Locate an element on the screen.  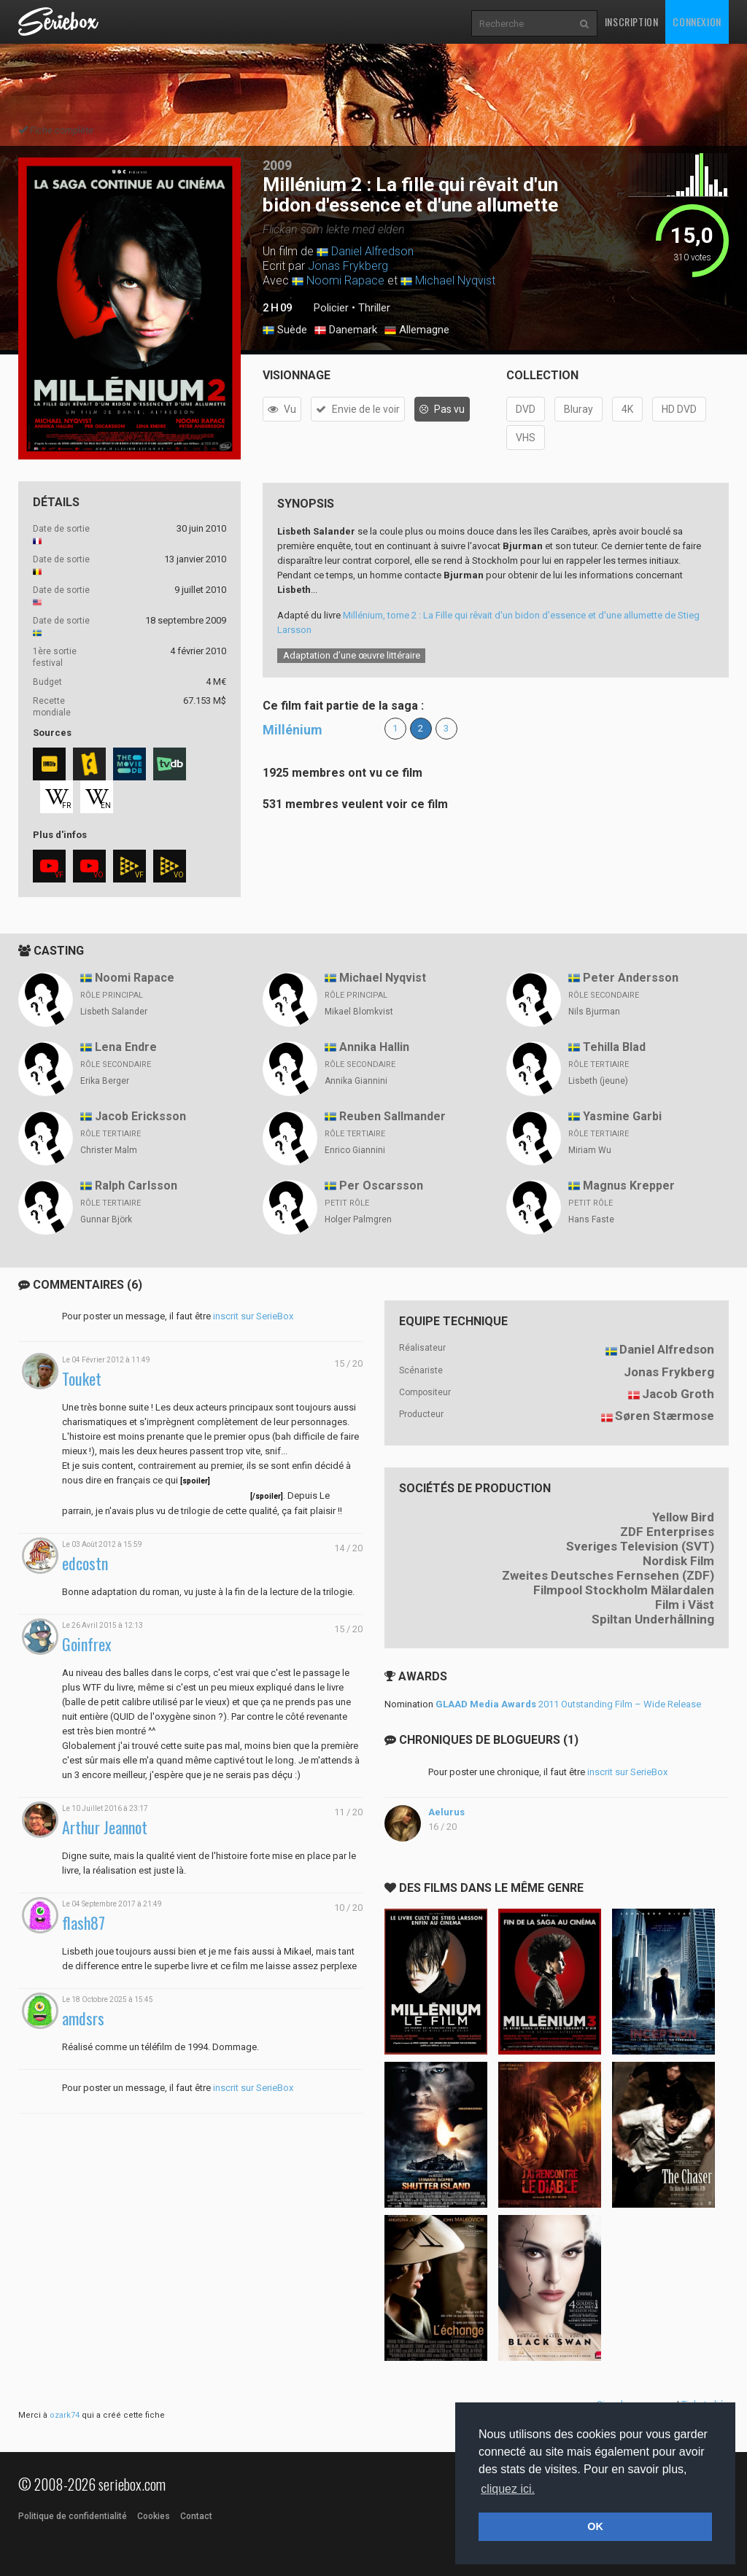
Holger Palmgren is located at coordinates (358, 1219).